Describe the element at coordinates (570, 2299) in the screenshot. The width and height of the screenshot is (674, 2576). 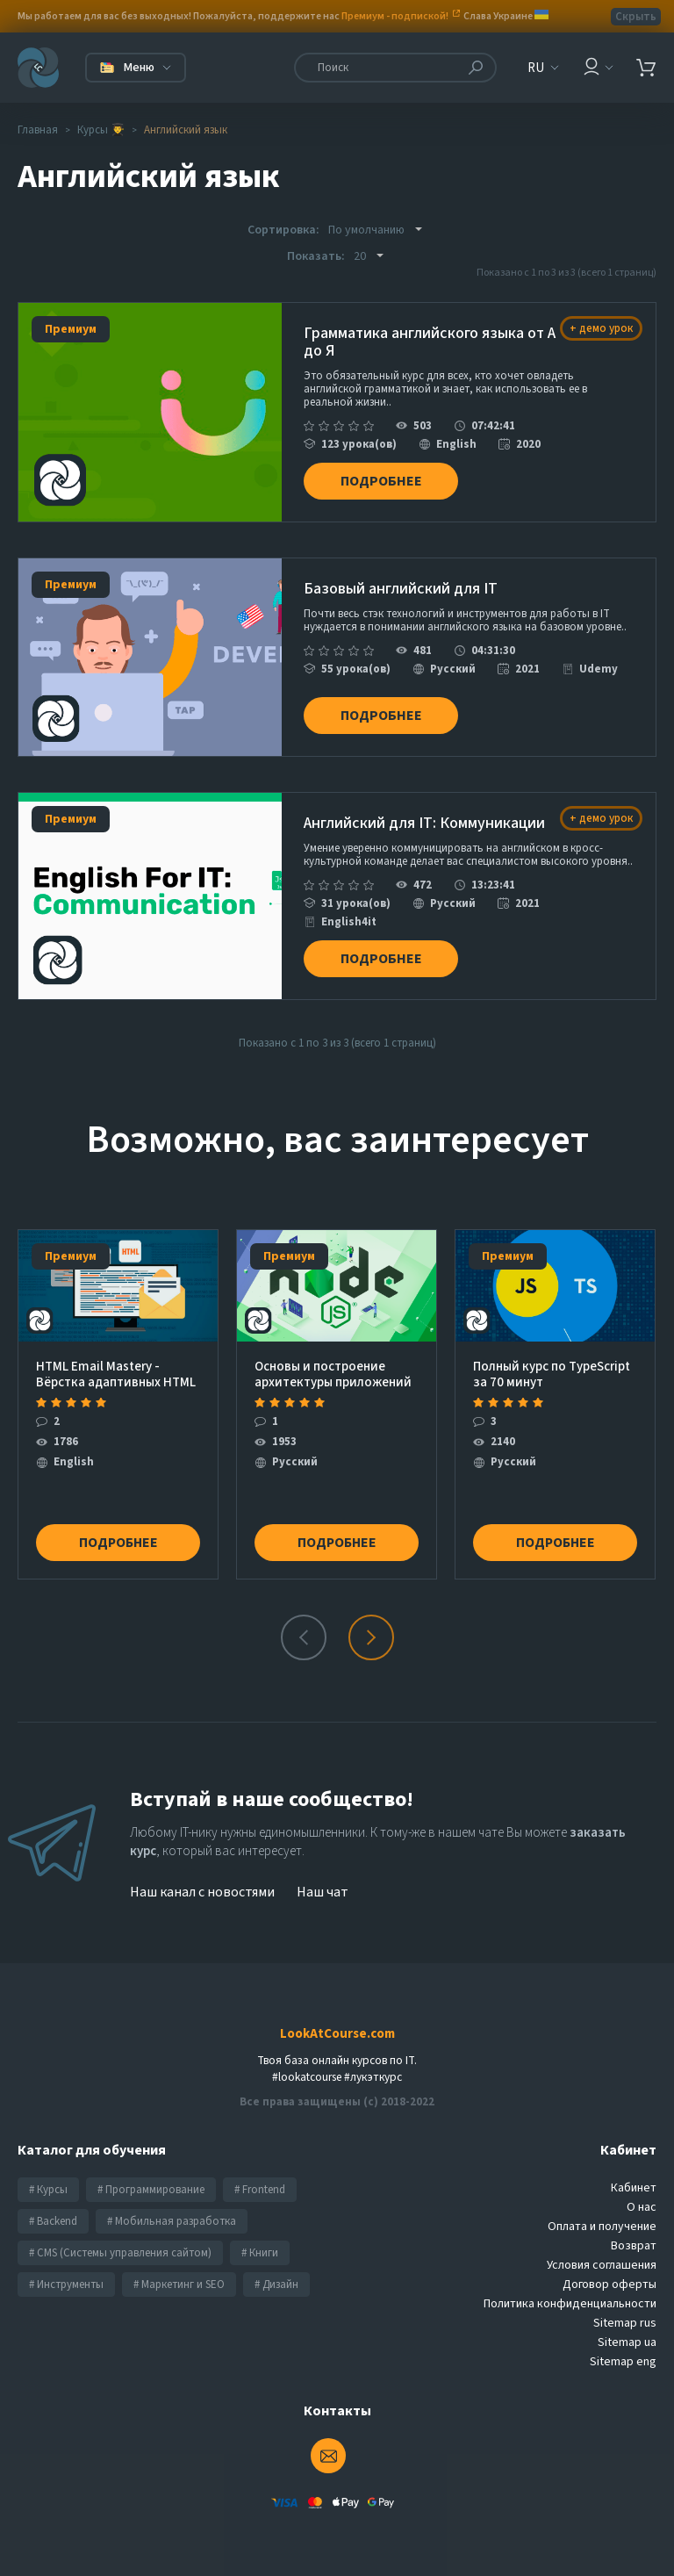
I see `Политика конфиденциальности` at that location.